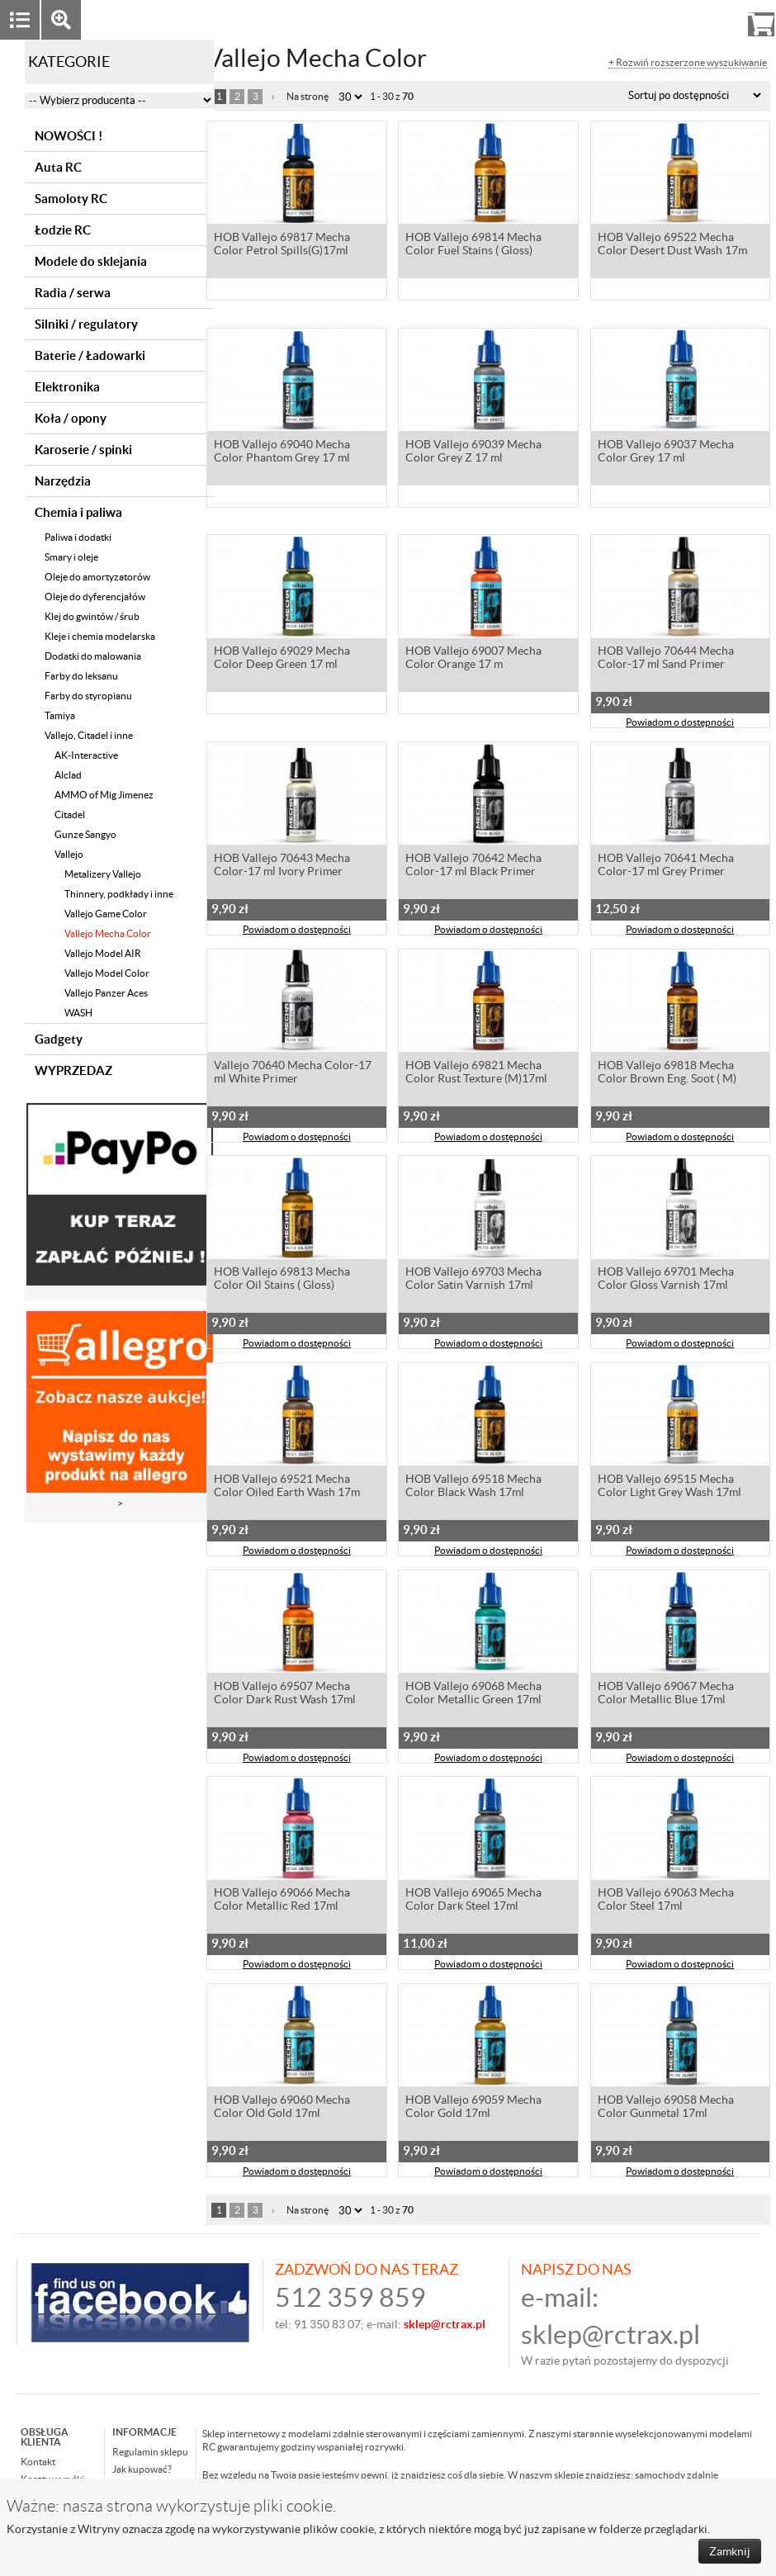 This screenshot has height=2576, width=776. I want to click on HOB Vallejo 69518 Mecha Color Black Wash 17ml, so click(473, 1487).